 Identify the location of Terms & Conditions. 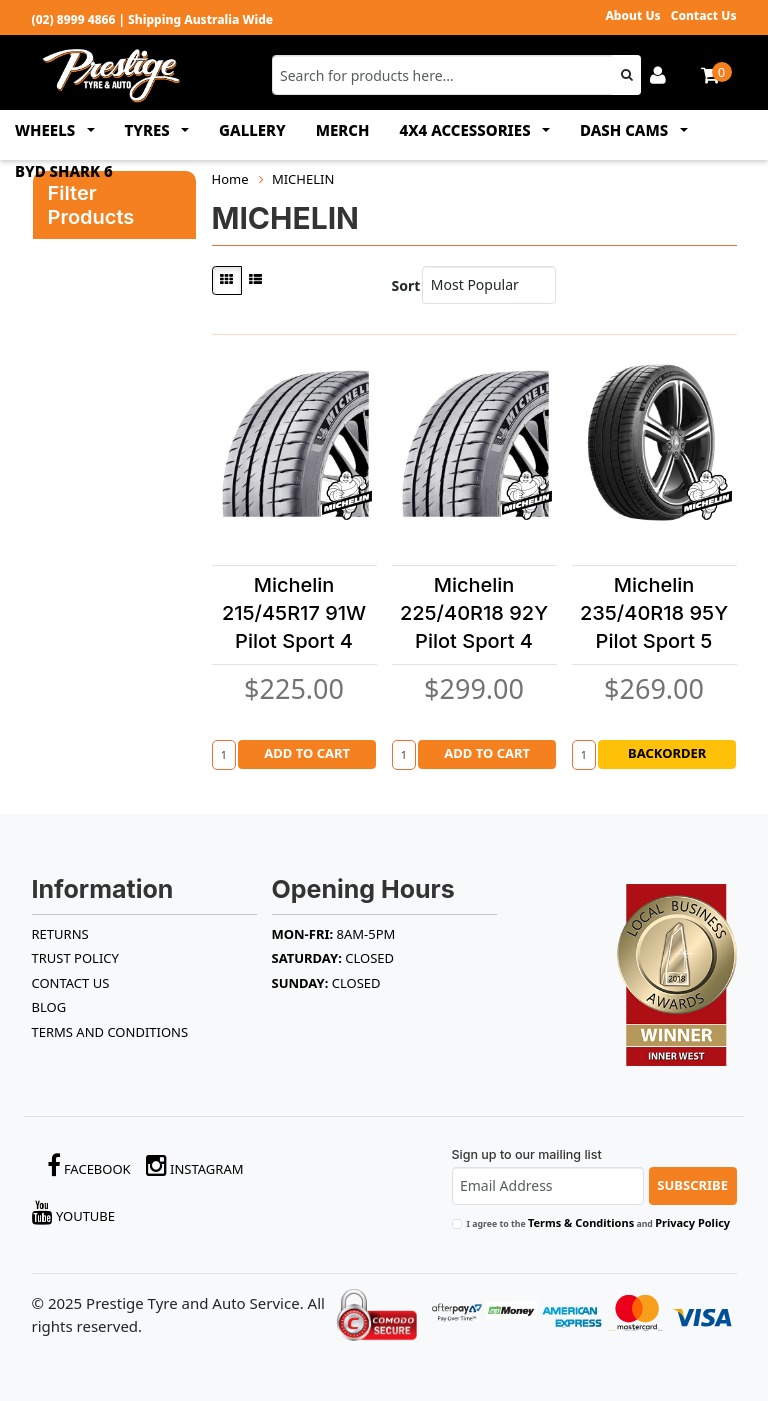
(581, 1222).